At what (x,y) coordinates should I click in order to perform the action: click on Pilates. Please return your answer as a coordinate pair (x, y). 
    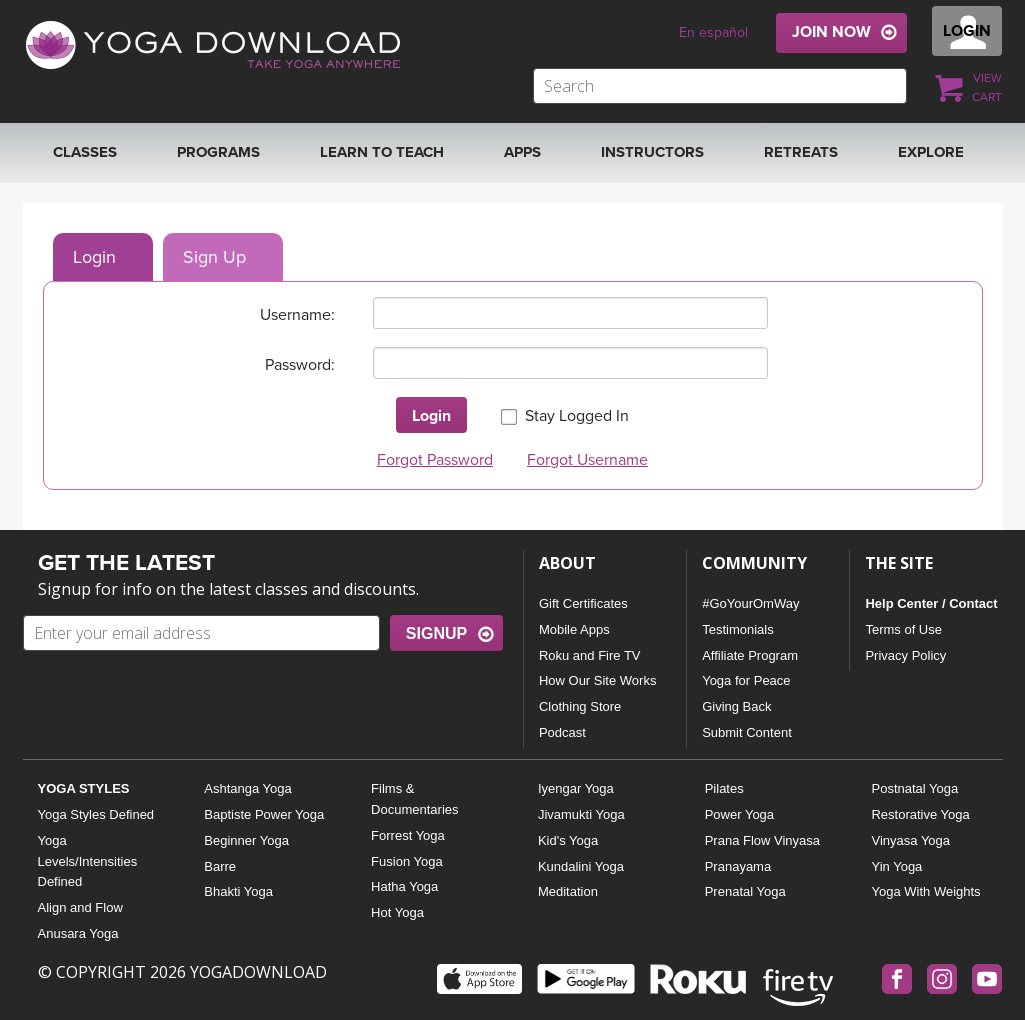
    Looking at the image, I should click on (724, 788).